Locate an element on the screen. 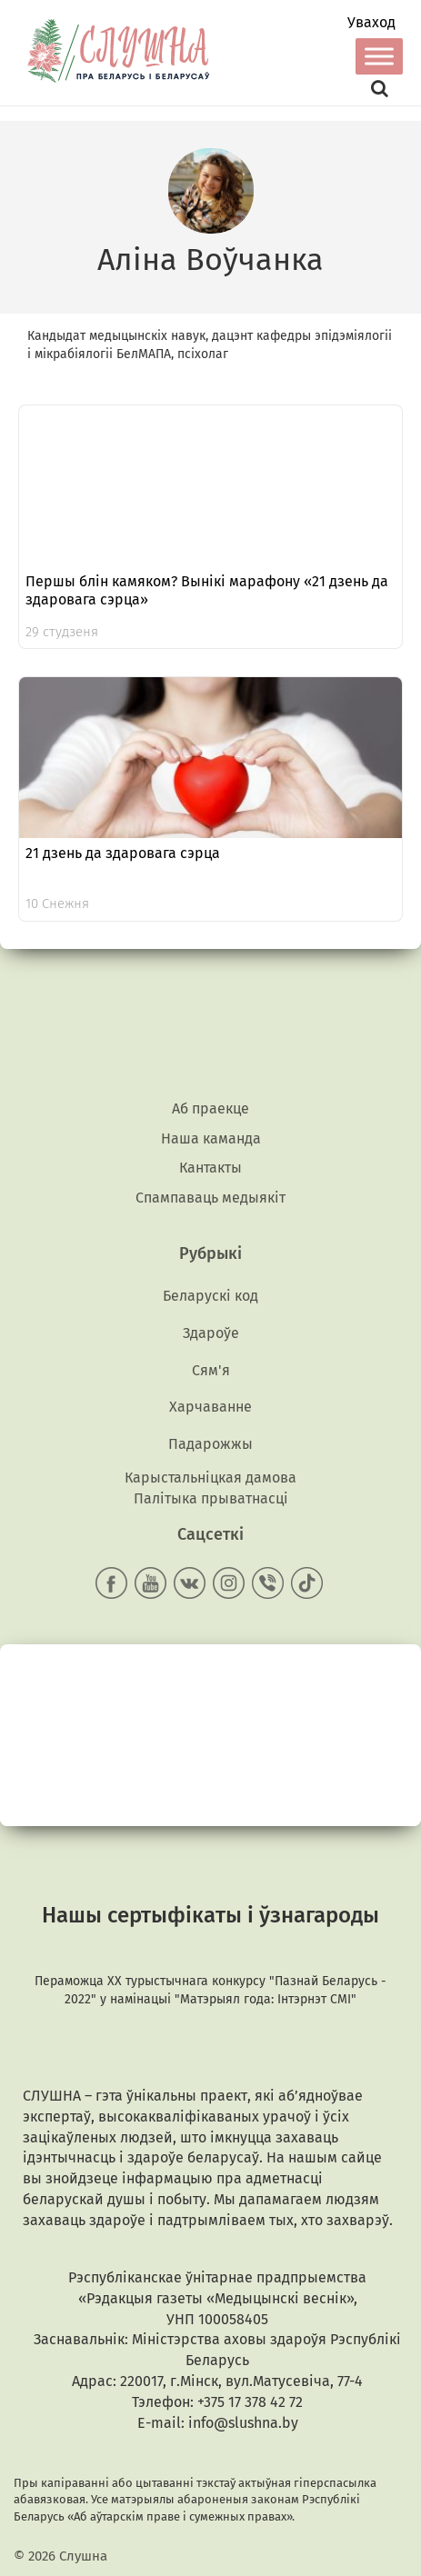 Image resolution: width=421 pixels, height=2576 pixels. Палітыка прыватнасці is located at coordinates (211, 1498).